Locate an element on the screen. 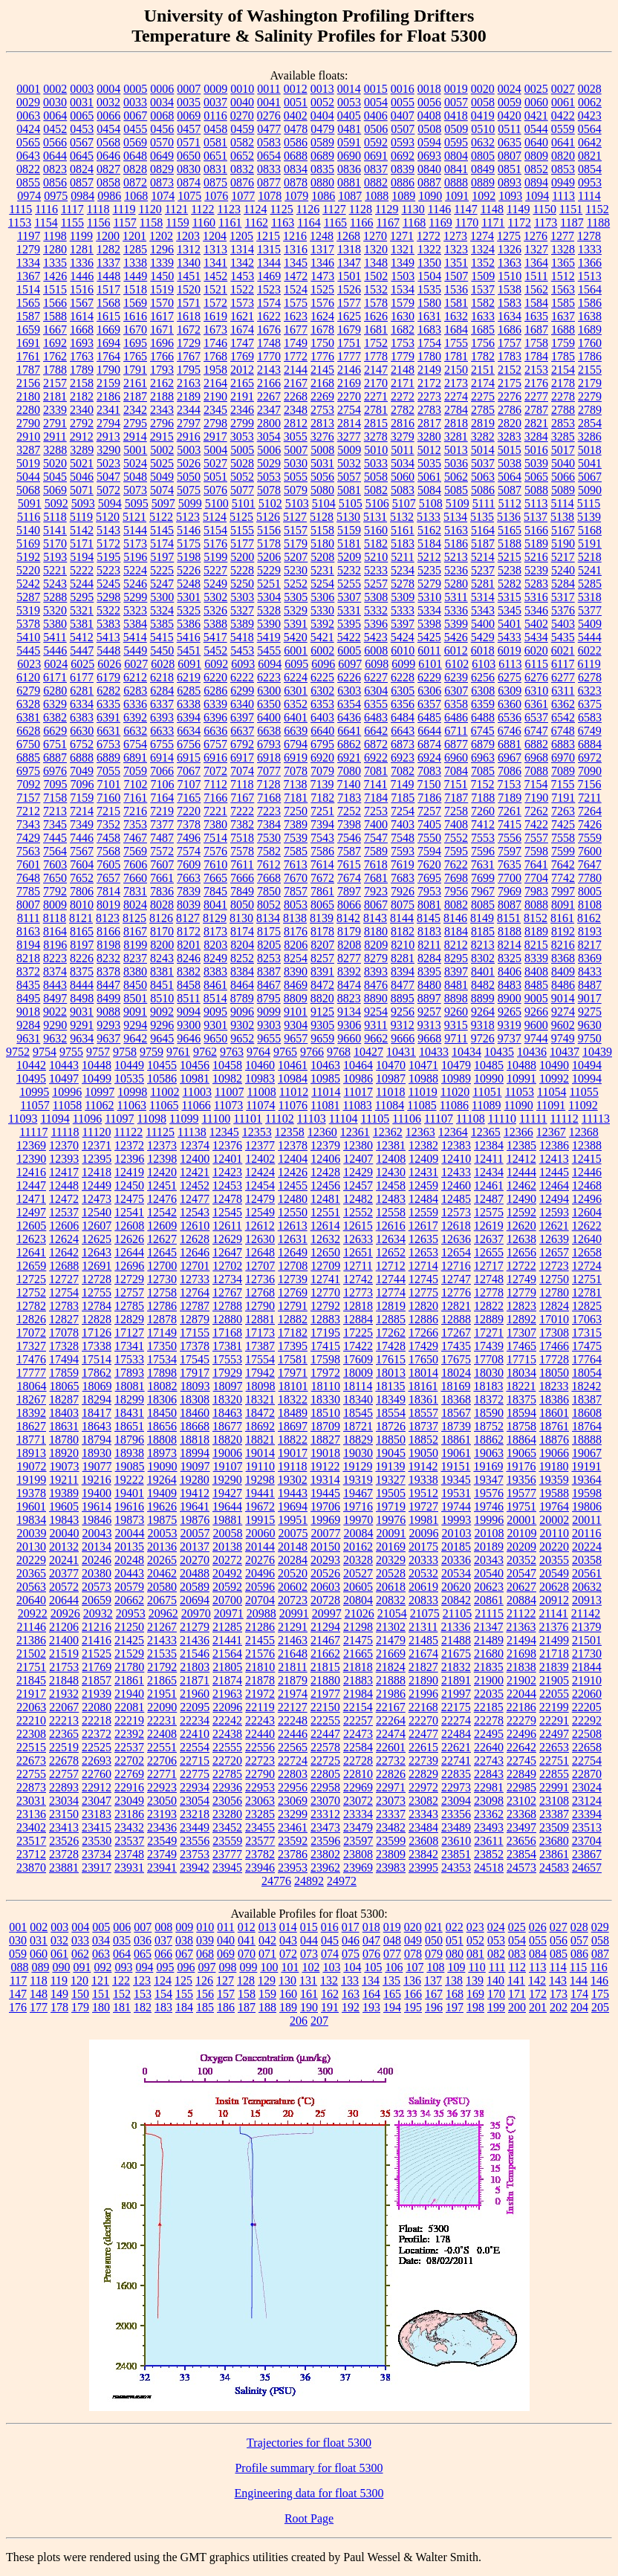 The width and height of the screenshot is (618, 2576). 7604 is located at coordinates (82, 864).